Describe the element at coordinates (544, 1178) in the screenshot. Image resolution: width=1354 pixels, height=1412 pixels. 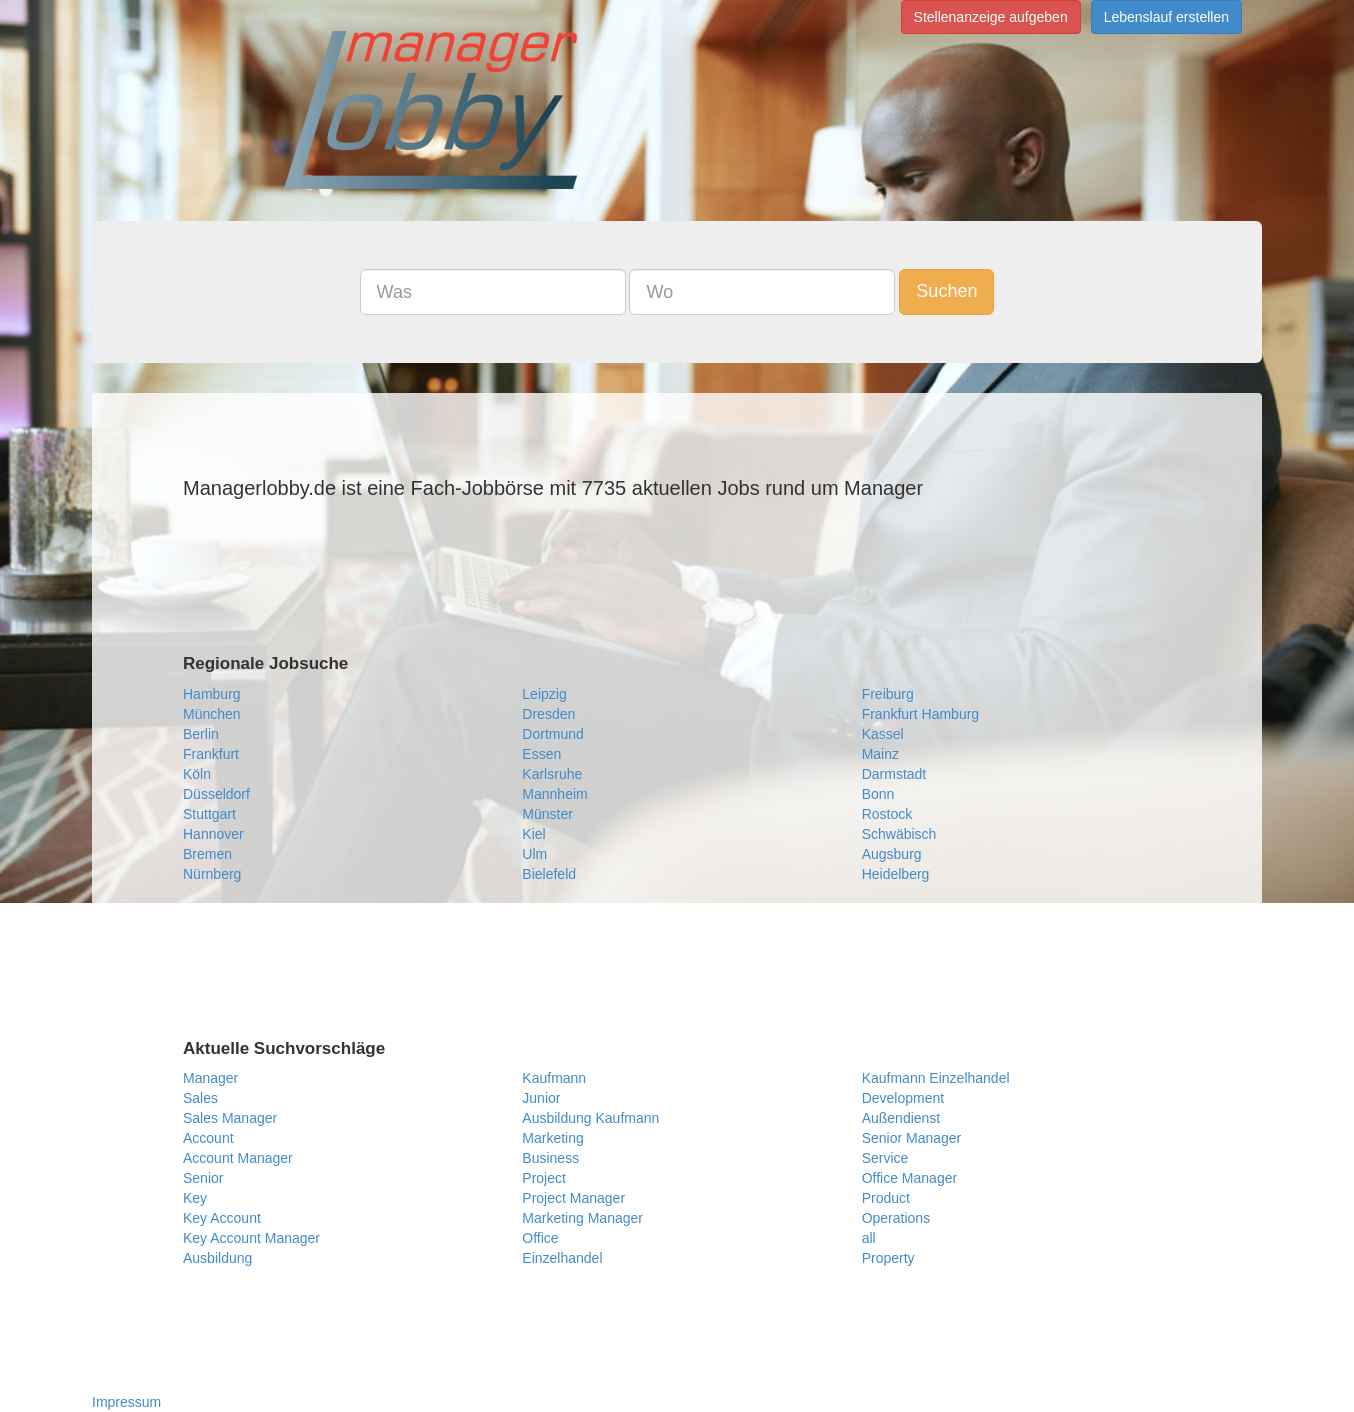
I see `Project` at that location.